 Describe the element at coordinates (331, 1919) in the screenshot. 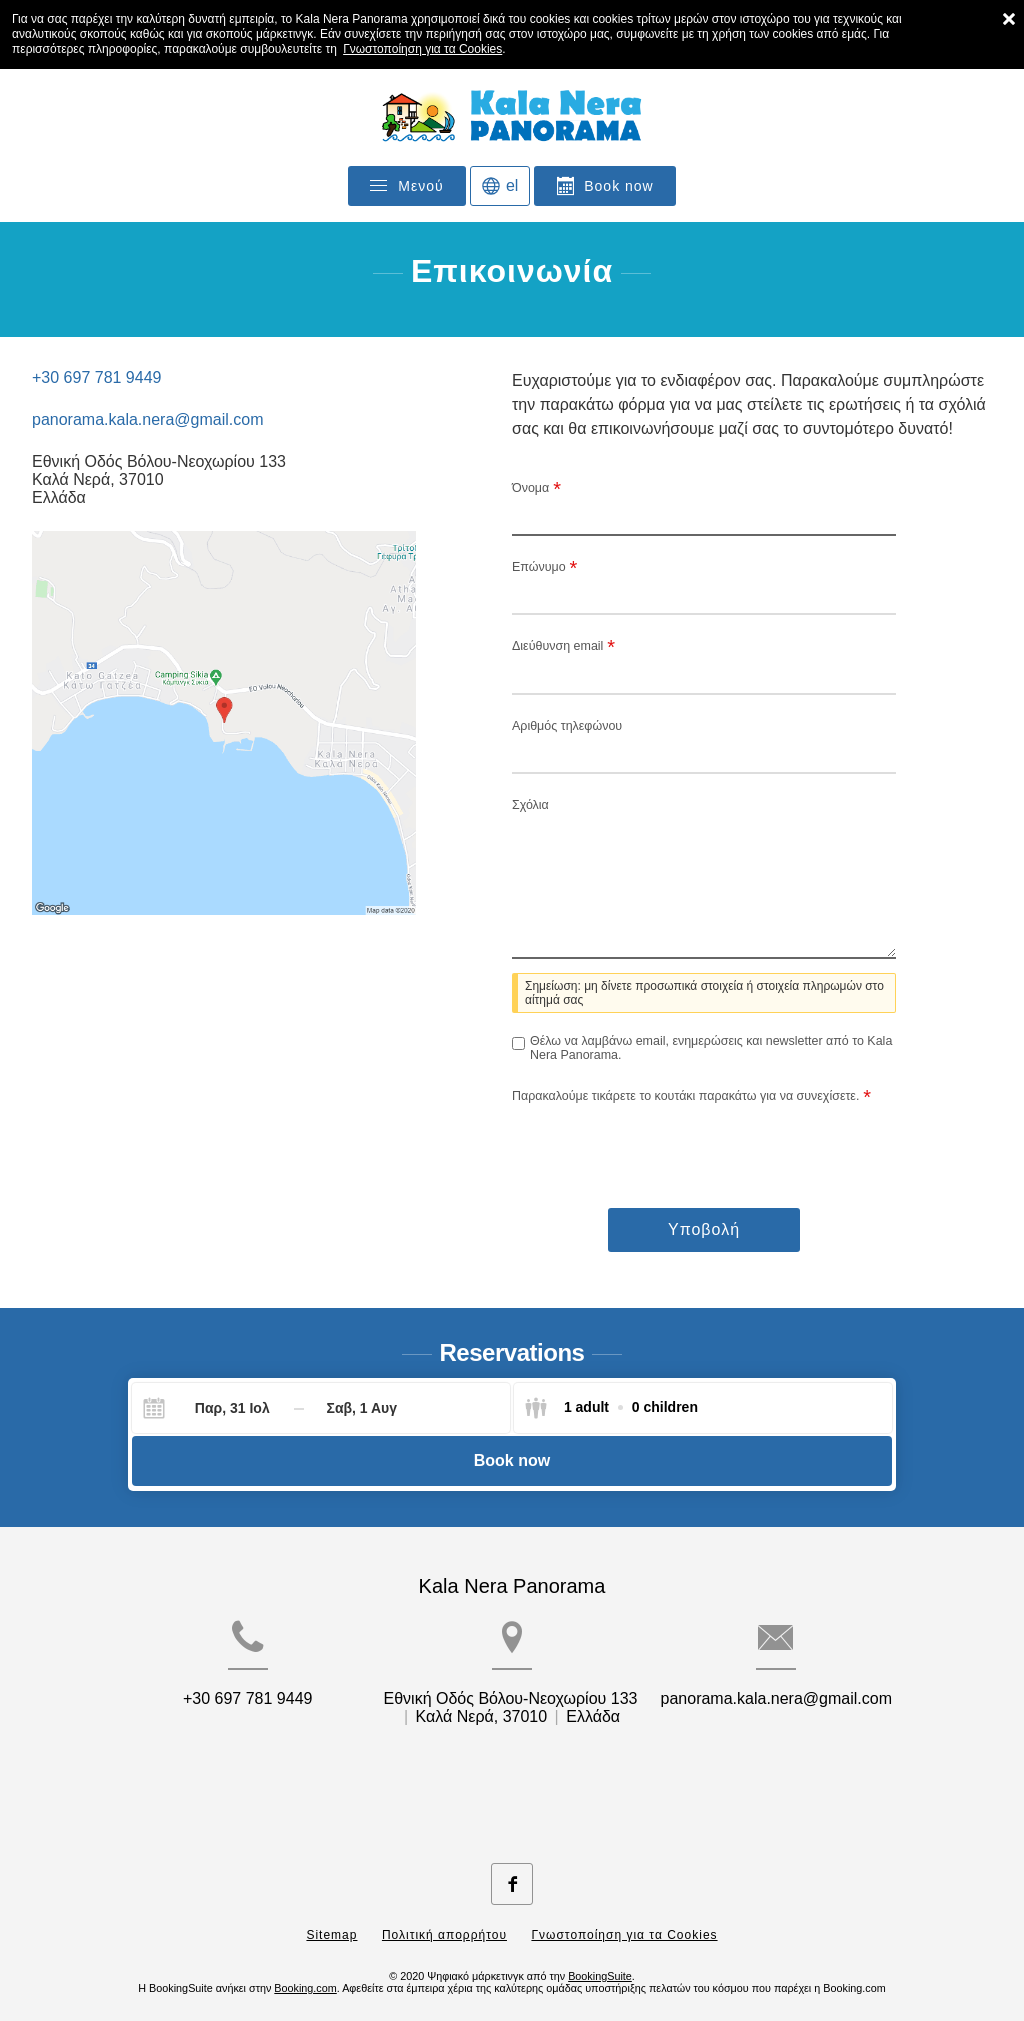

I see `Sitemap` at that location.